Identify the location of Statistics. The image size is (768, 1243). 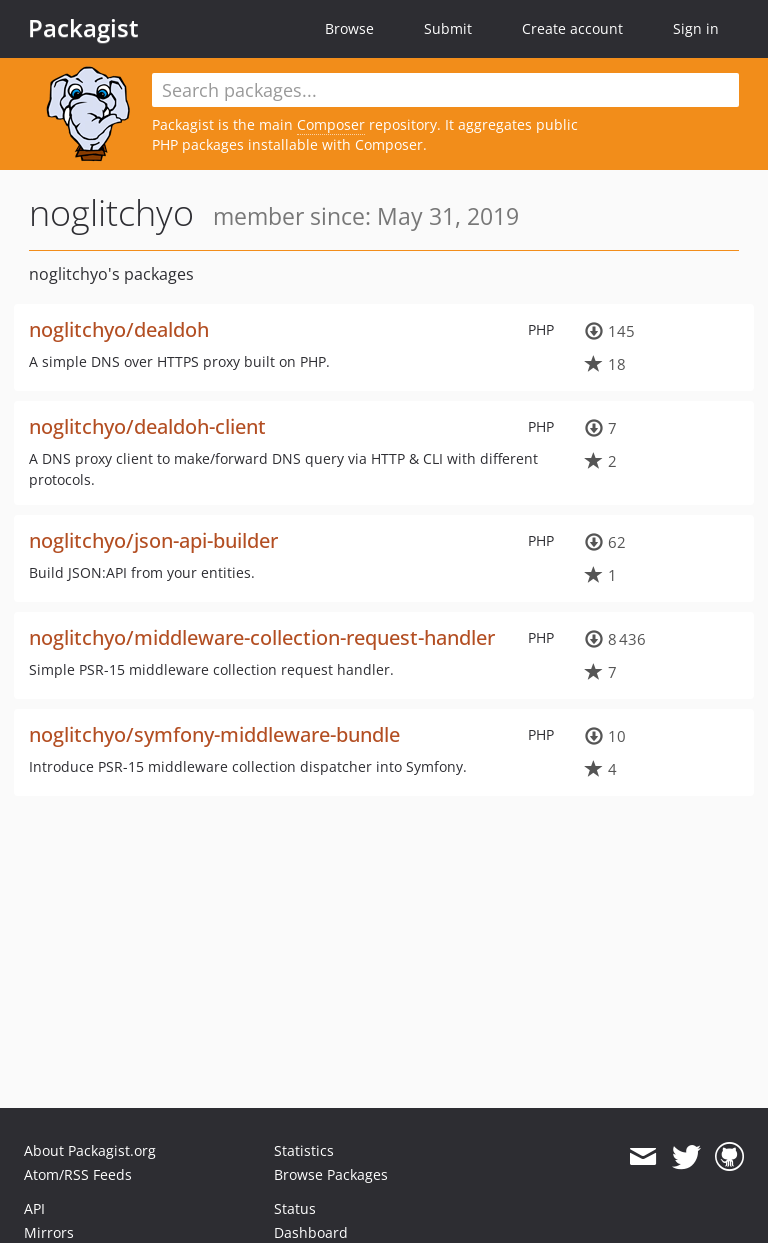
(304, 1150).